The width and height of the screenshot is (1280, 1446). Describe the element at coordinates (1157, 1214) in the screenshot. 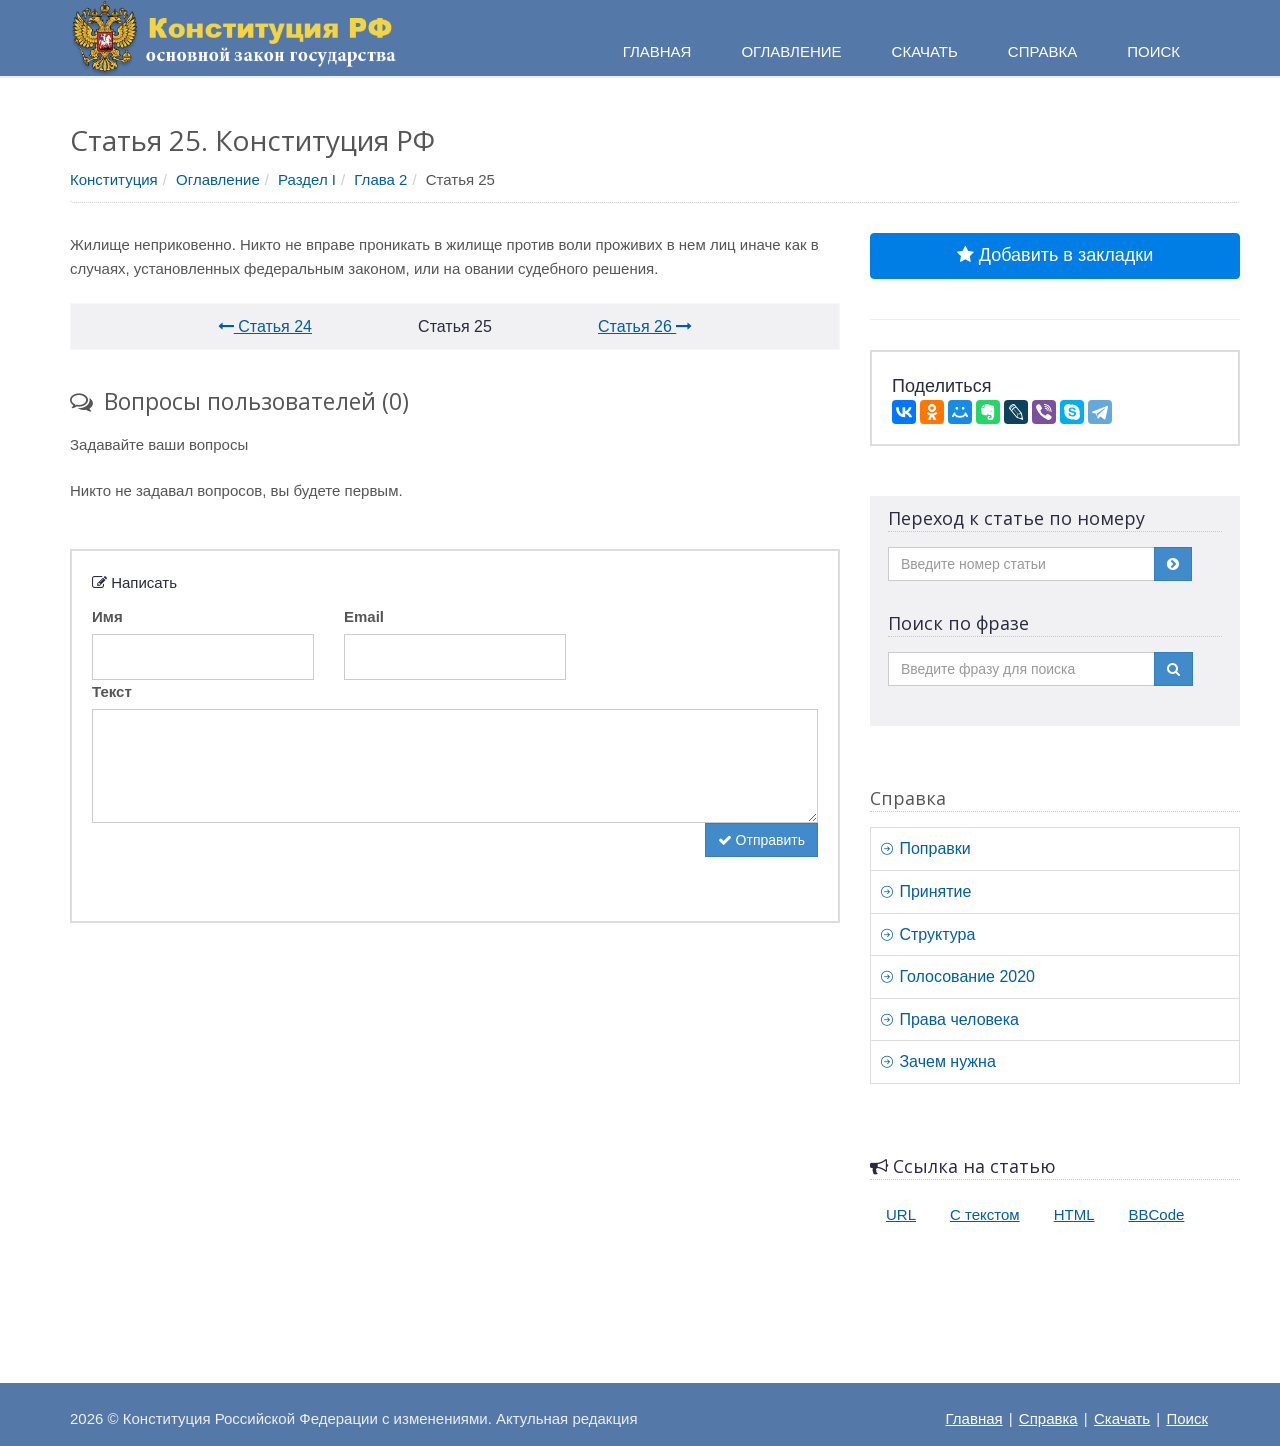

I see `BBCode` at that location.